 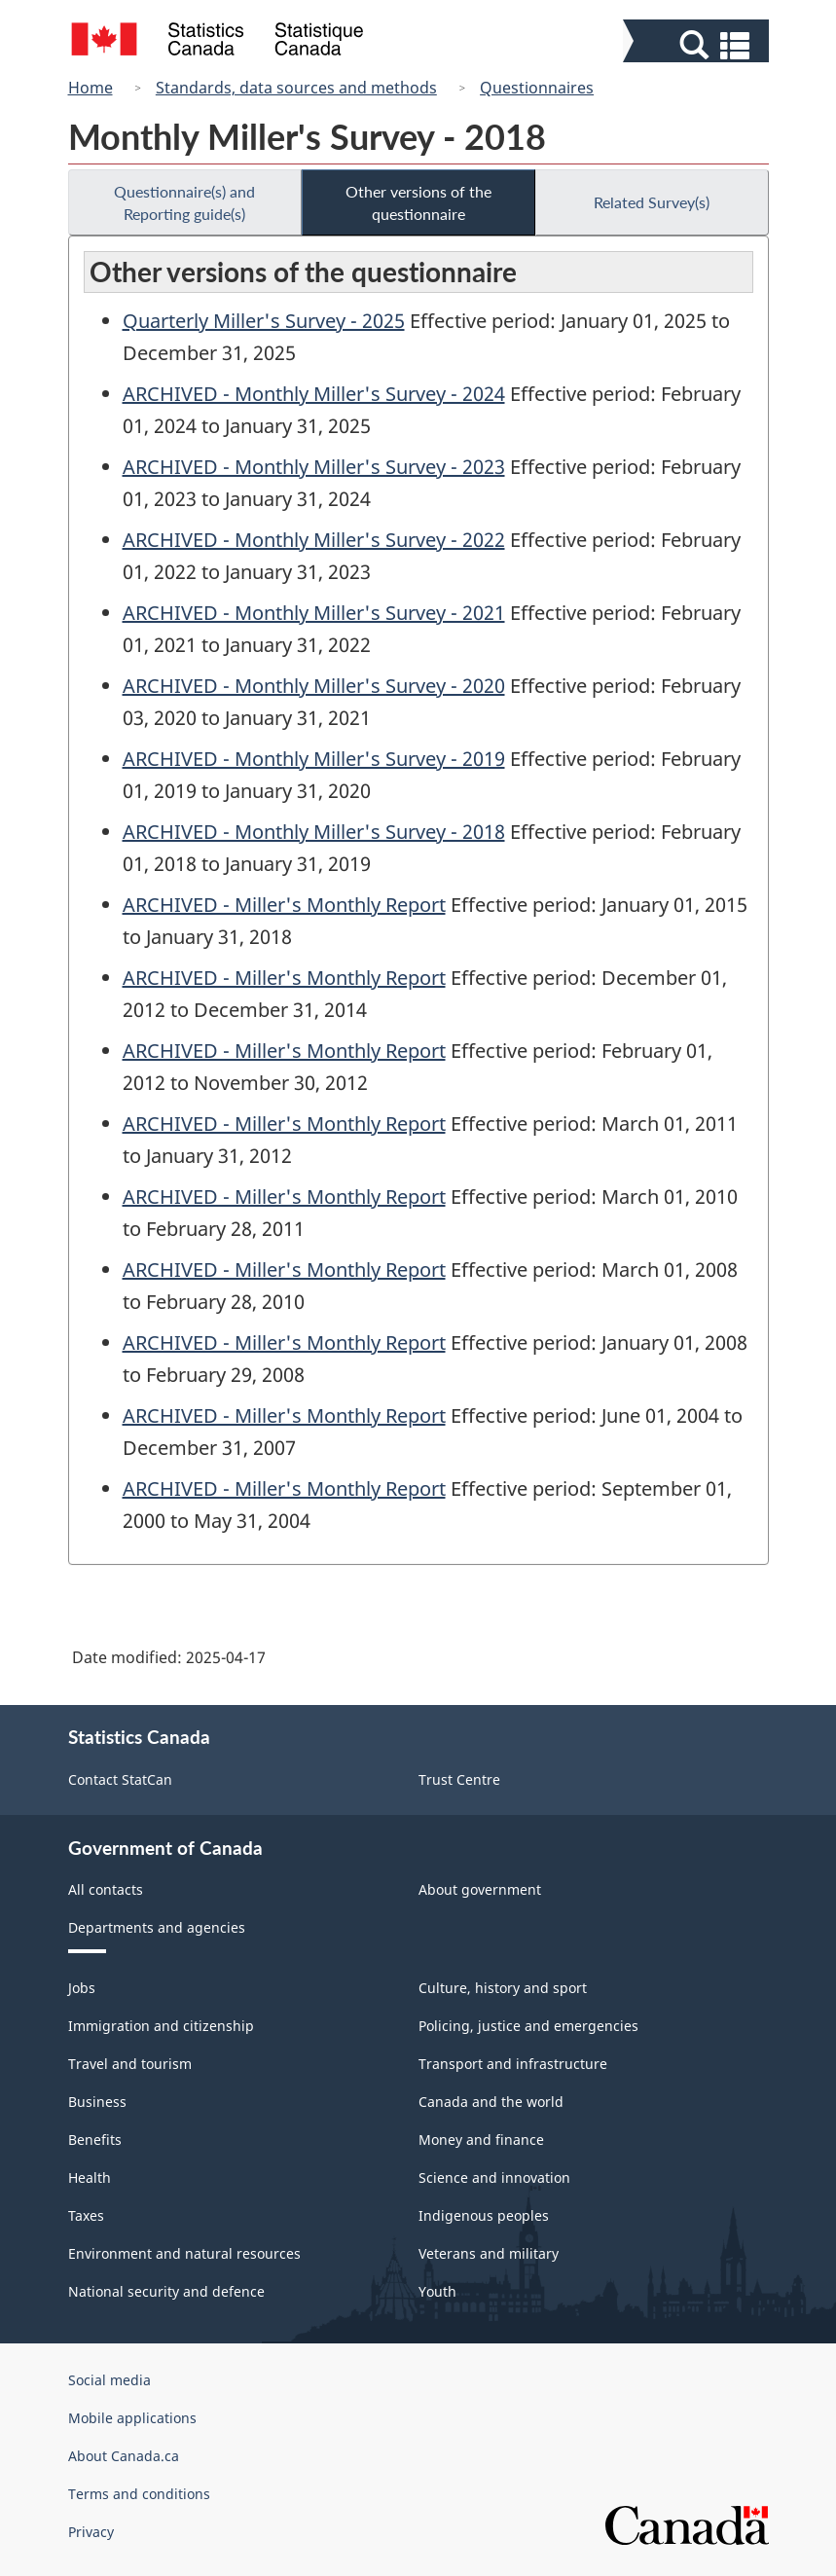 I want to click on Standards, data sources and methods, so click(x=296, y=87).